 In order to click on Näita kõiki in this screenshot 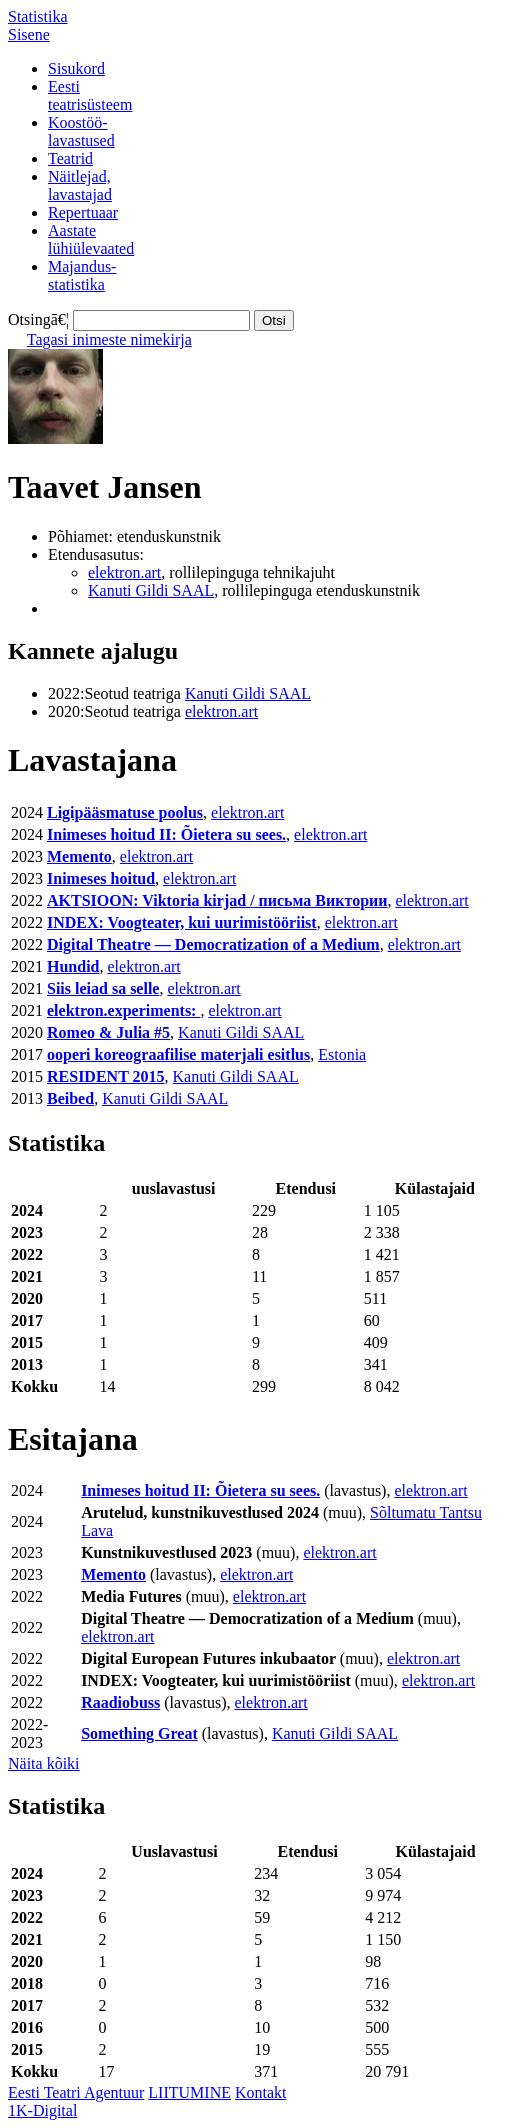, I will do `click(44, 1763)`.